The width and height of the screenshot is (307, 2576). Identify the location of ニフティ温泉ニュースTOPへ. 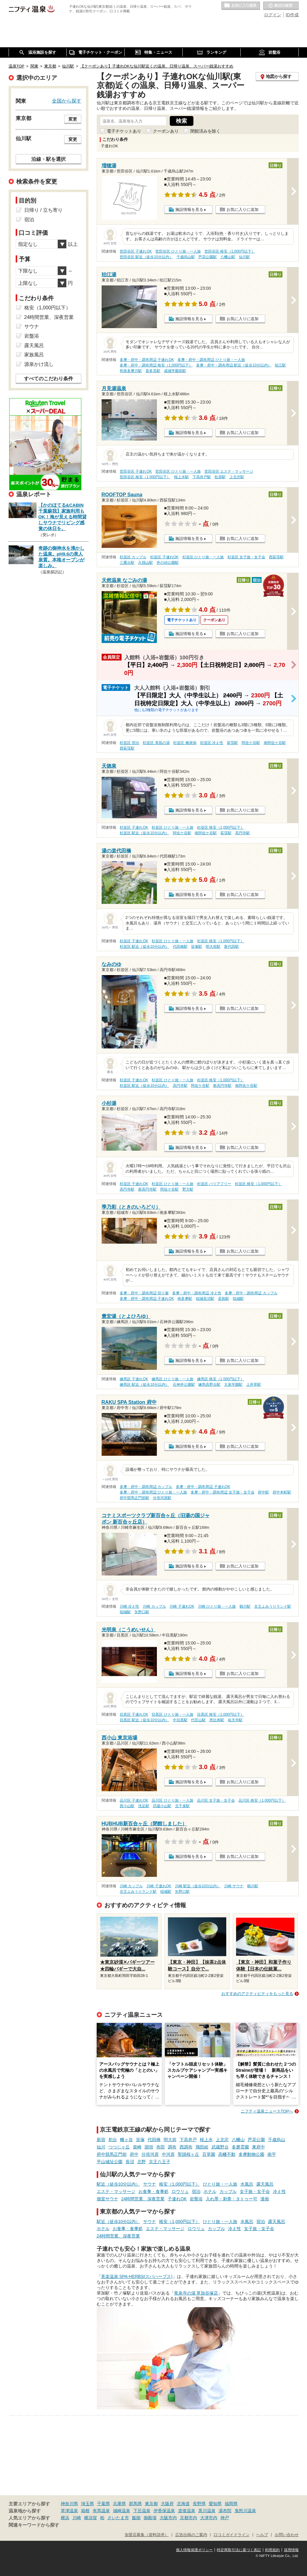
(267, 2111).